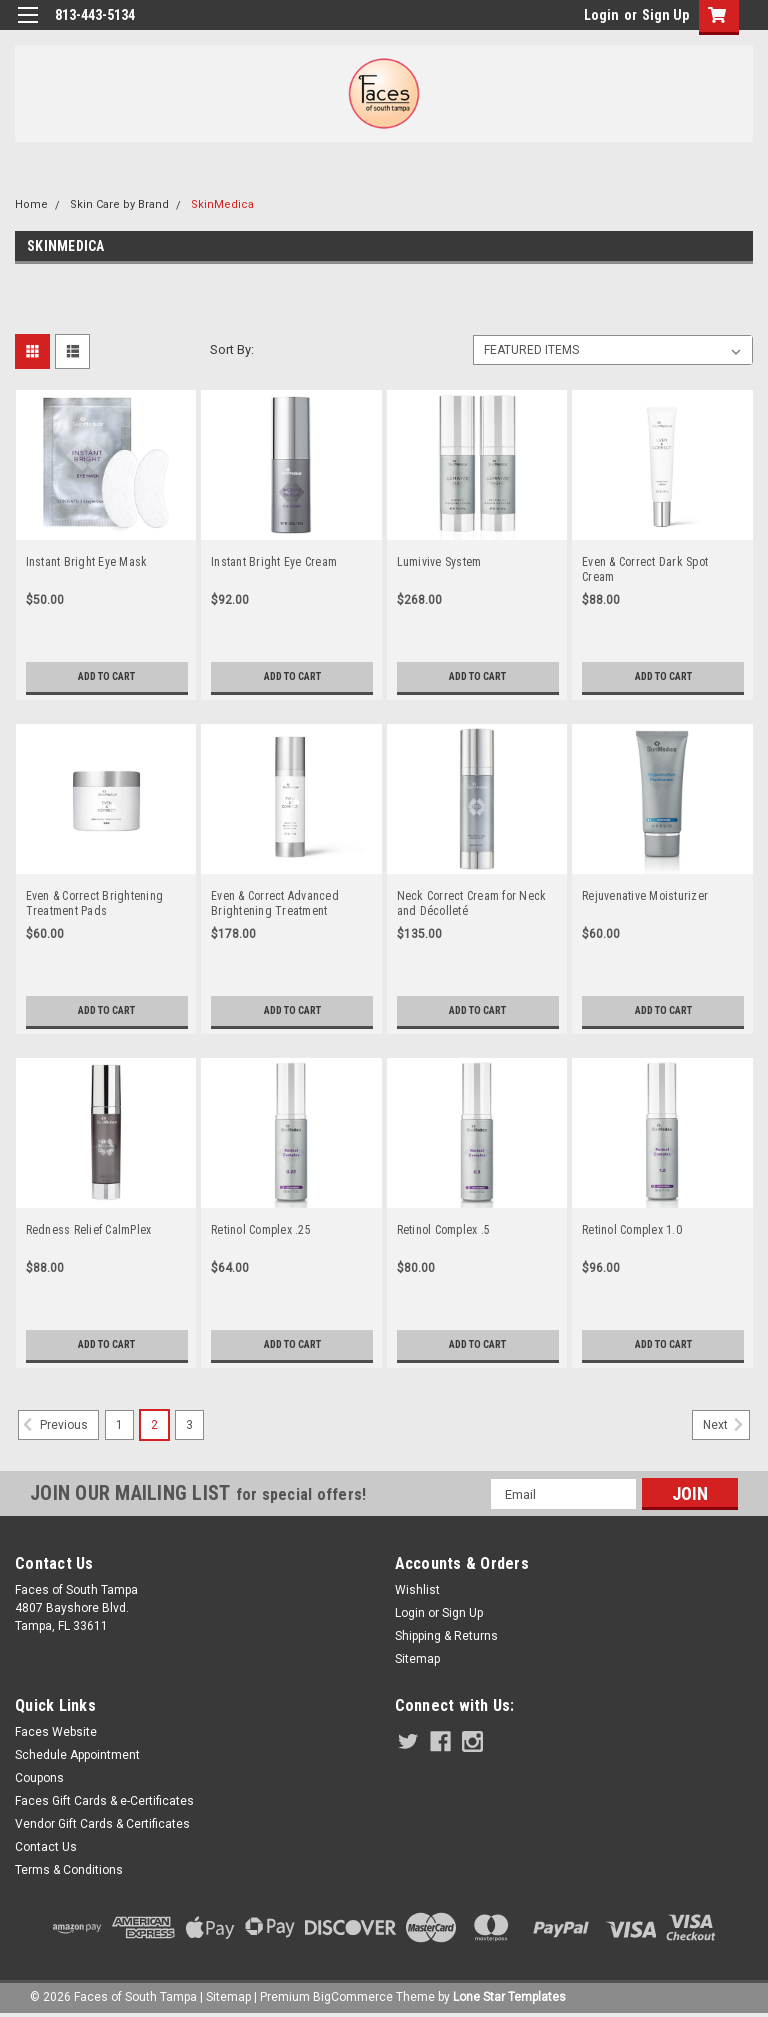  What do you see at coordinates (446, 1636) in the screenshot?
I see `Shipping & Returns` at bounding box center [446, 1636].